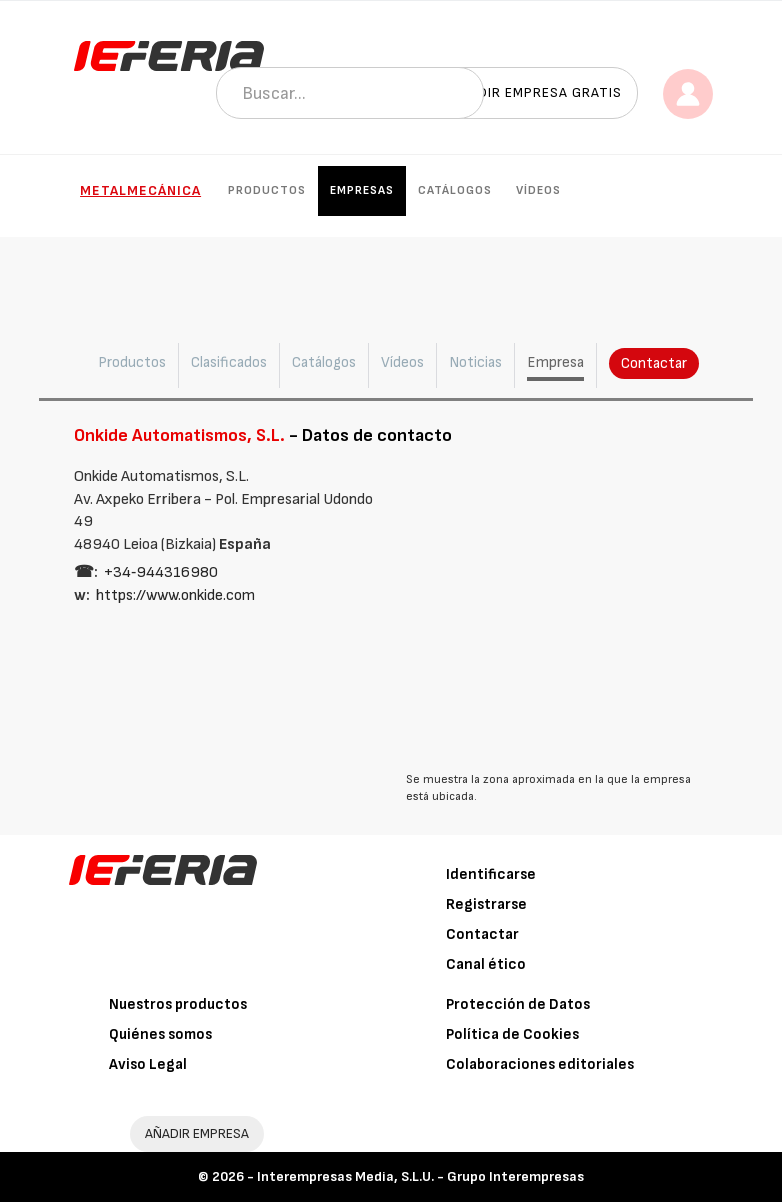 The image size is (782, 1202). What do you see at coordinates (518, 1004) in the screenshot?
I see `Protección de Datos` at bounding box center [518, 1004].